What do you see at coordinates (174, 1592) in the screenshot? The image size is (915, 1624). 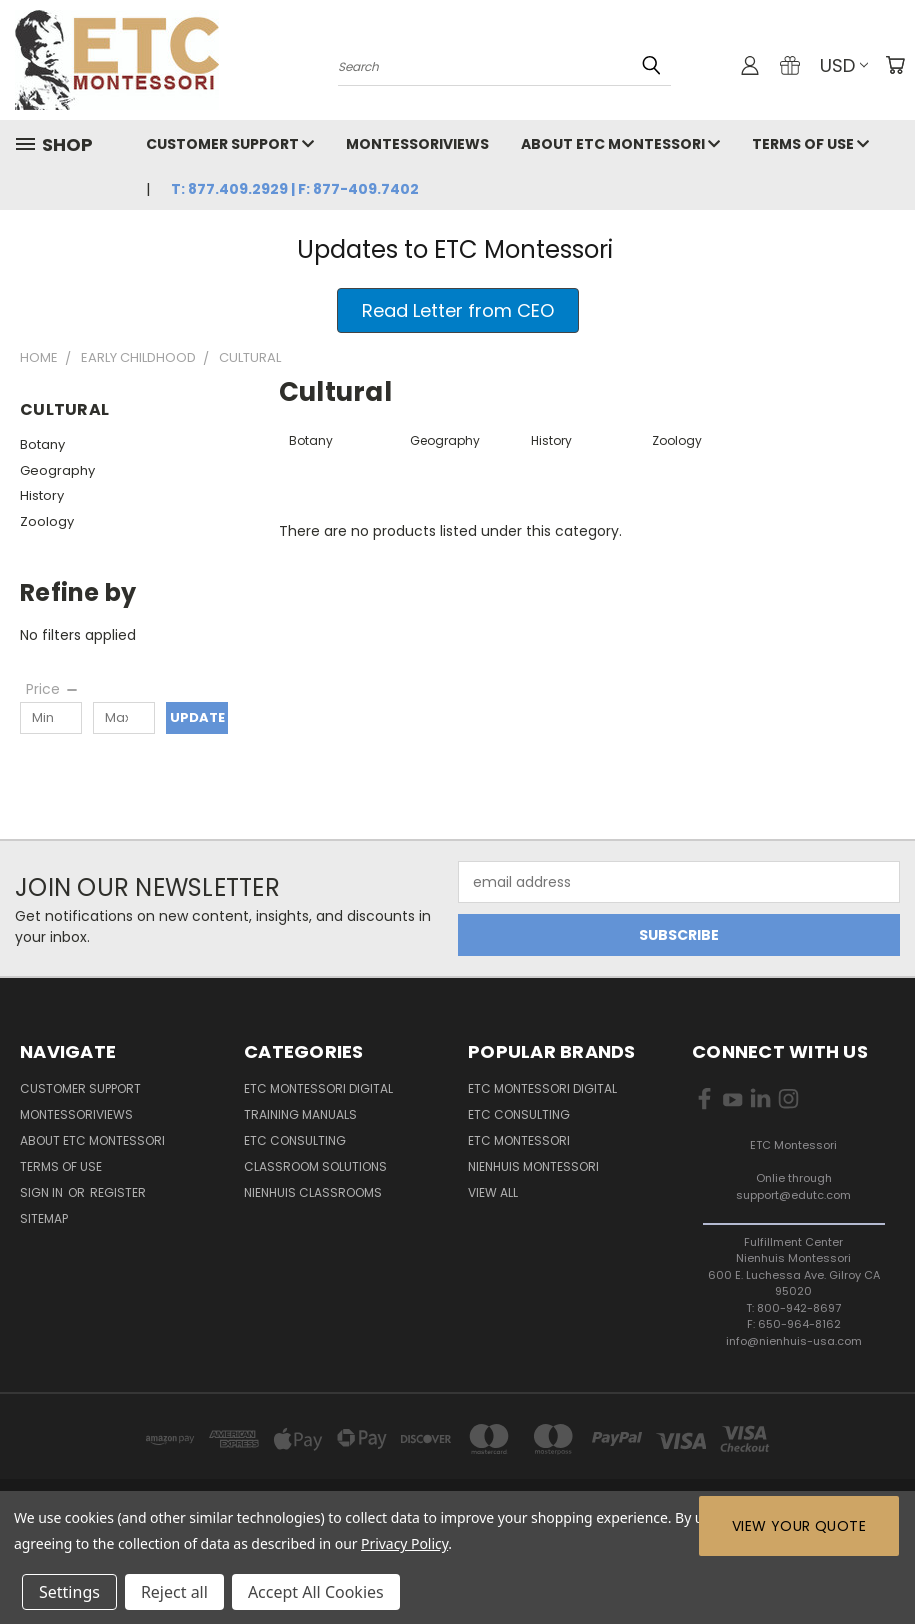 I see `Reject all` at bounding box center [174, 1592].